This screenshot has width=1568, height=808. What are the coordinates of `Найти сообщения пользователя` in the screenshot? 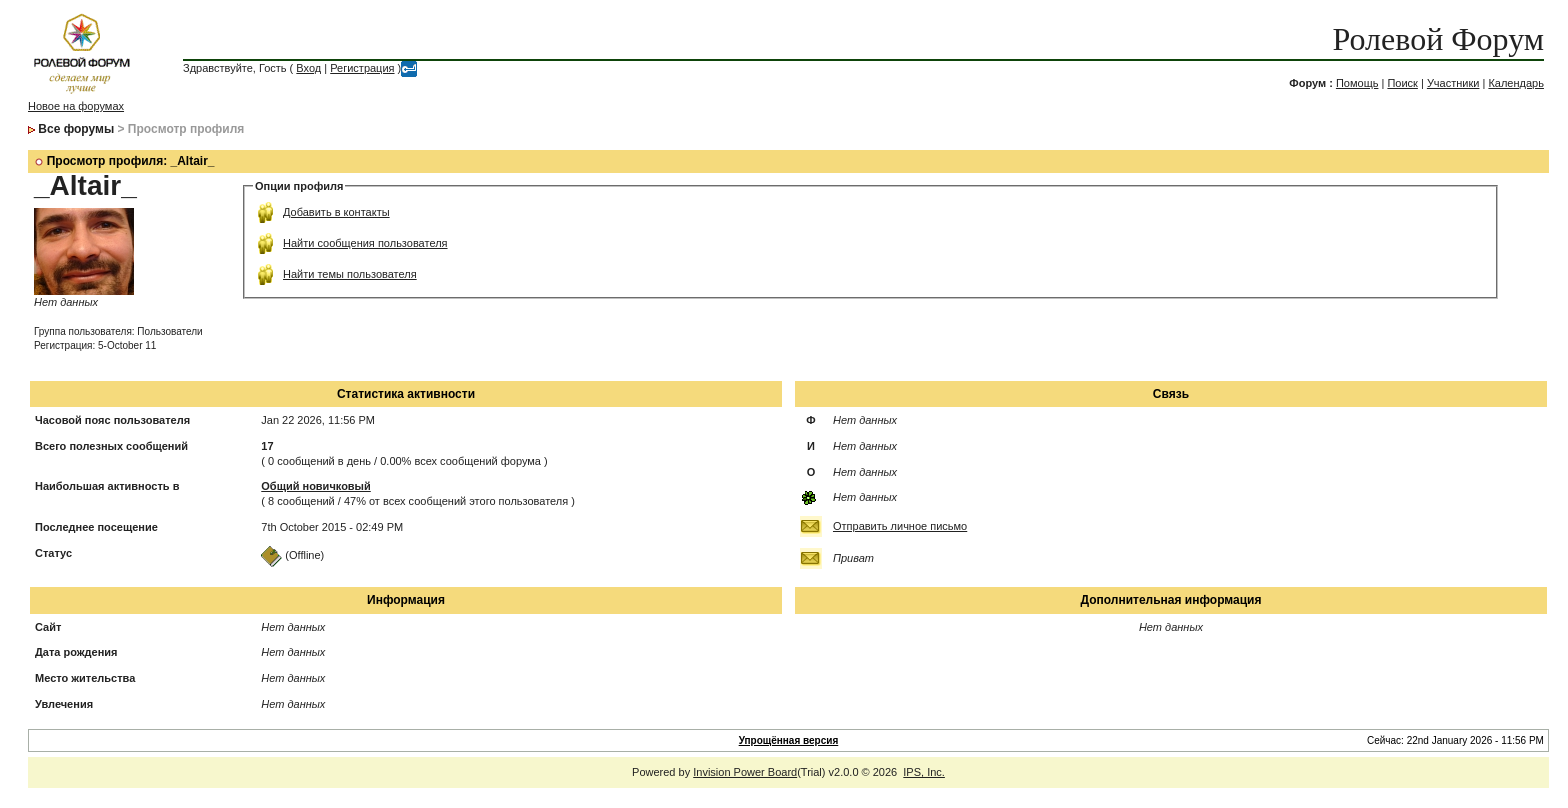 It's located at (365, 243).